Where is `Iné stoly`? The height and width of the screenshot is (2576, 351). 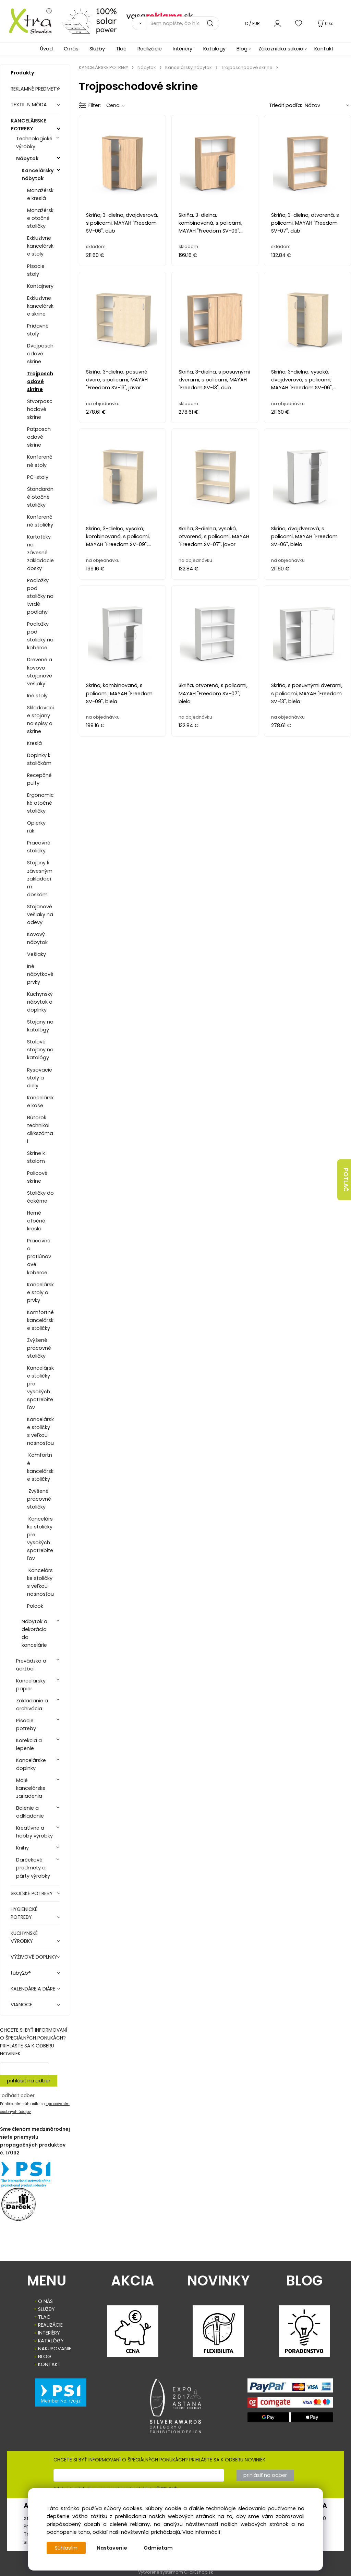
Iné stoly is located at coordinates (37, 695).